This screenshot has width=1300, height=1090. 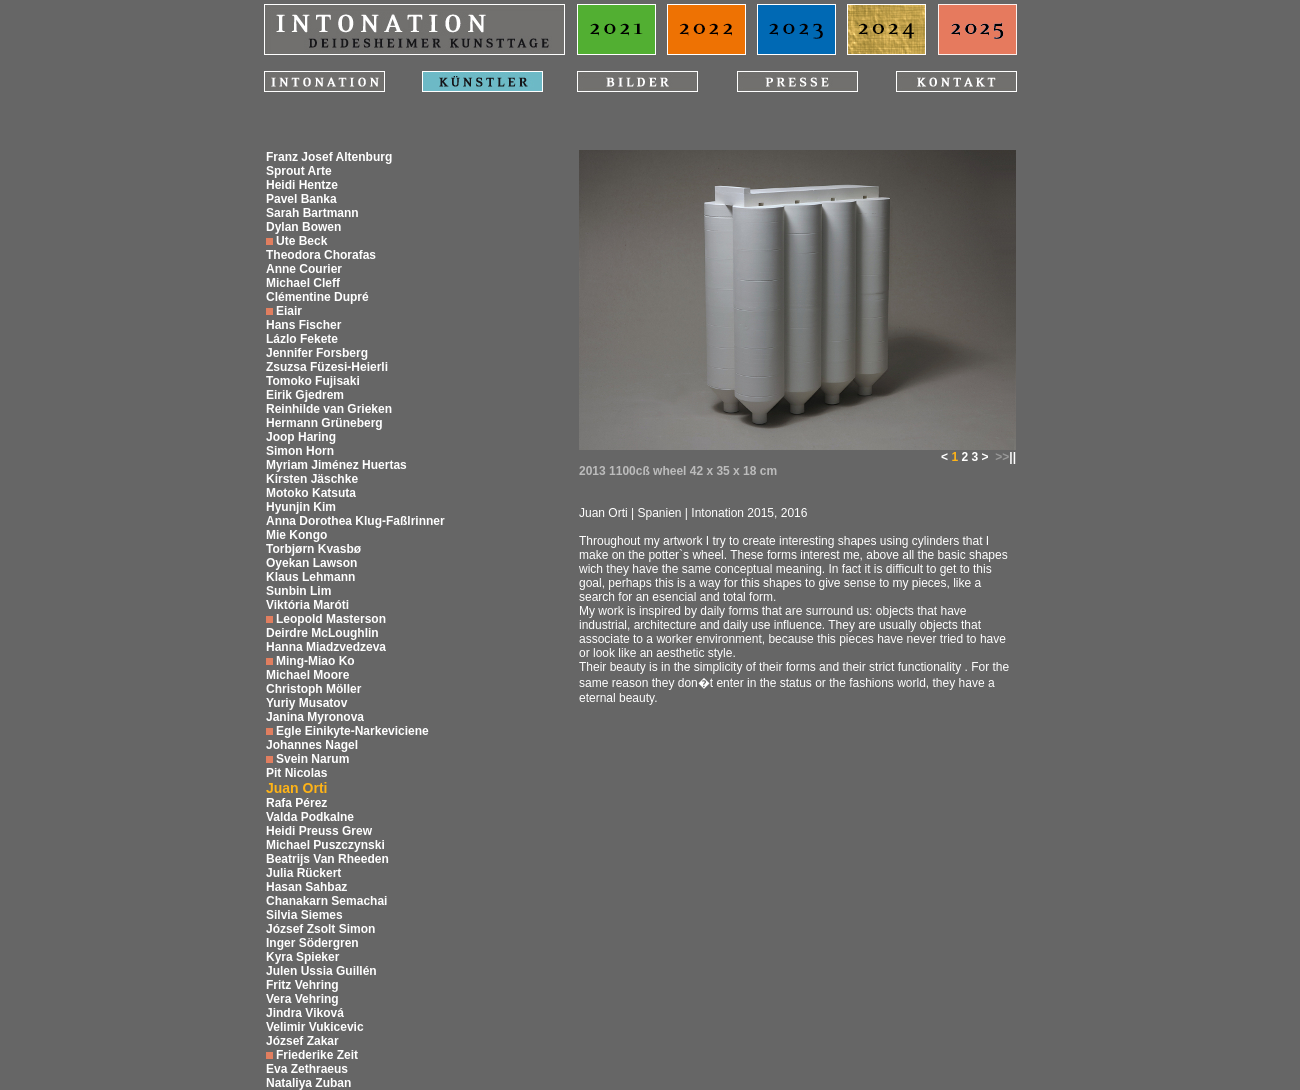 I want to click on Joop Haring, so click(x=301, y=437).